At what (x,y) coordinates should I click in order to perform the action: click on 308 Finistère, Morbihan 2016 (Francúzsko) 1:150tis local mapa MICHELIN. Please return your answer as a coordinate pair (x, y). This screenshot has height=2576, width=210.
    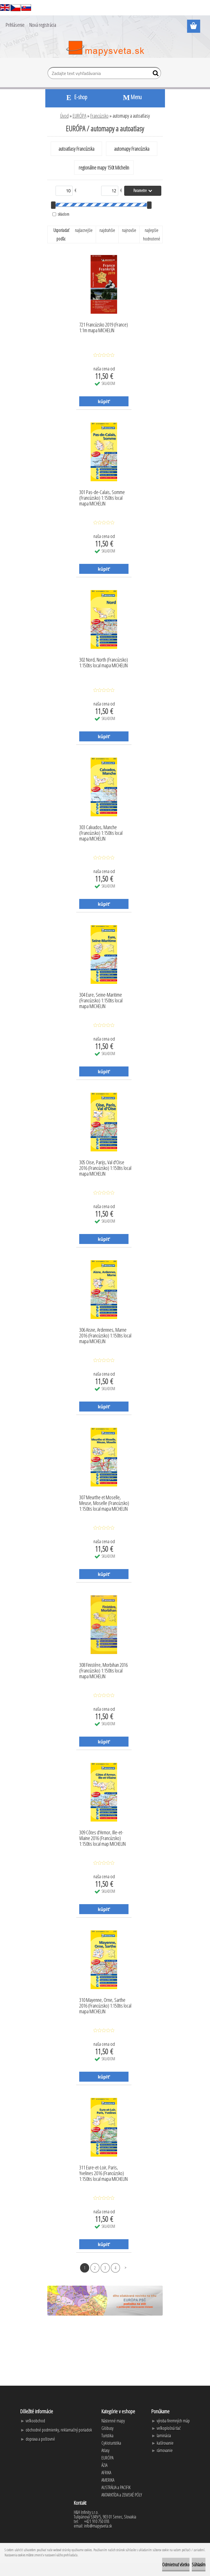
    Looking at the image, I should click on (103, 1669).